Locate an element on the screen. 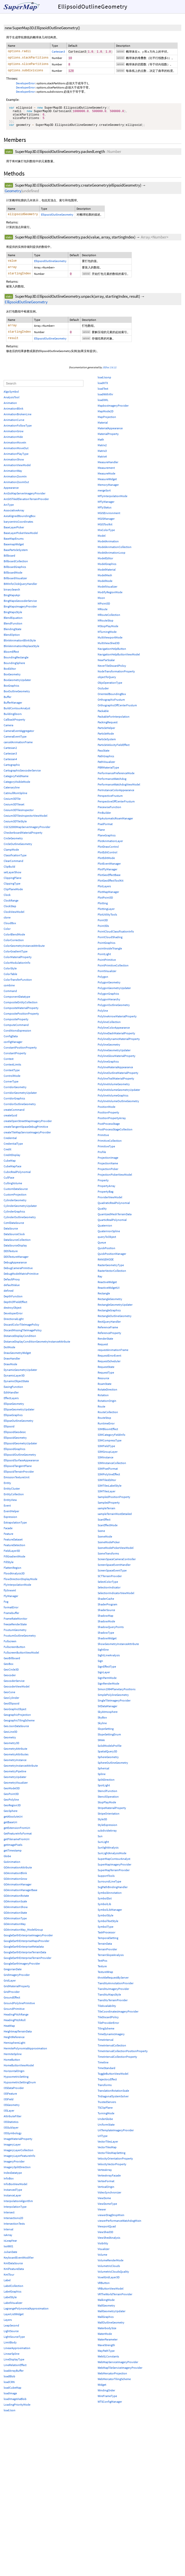 Image resolution: width=185 pixels, height=2576 pixels. S3MFieldType is located at coordinates (106, 1450).